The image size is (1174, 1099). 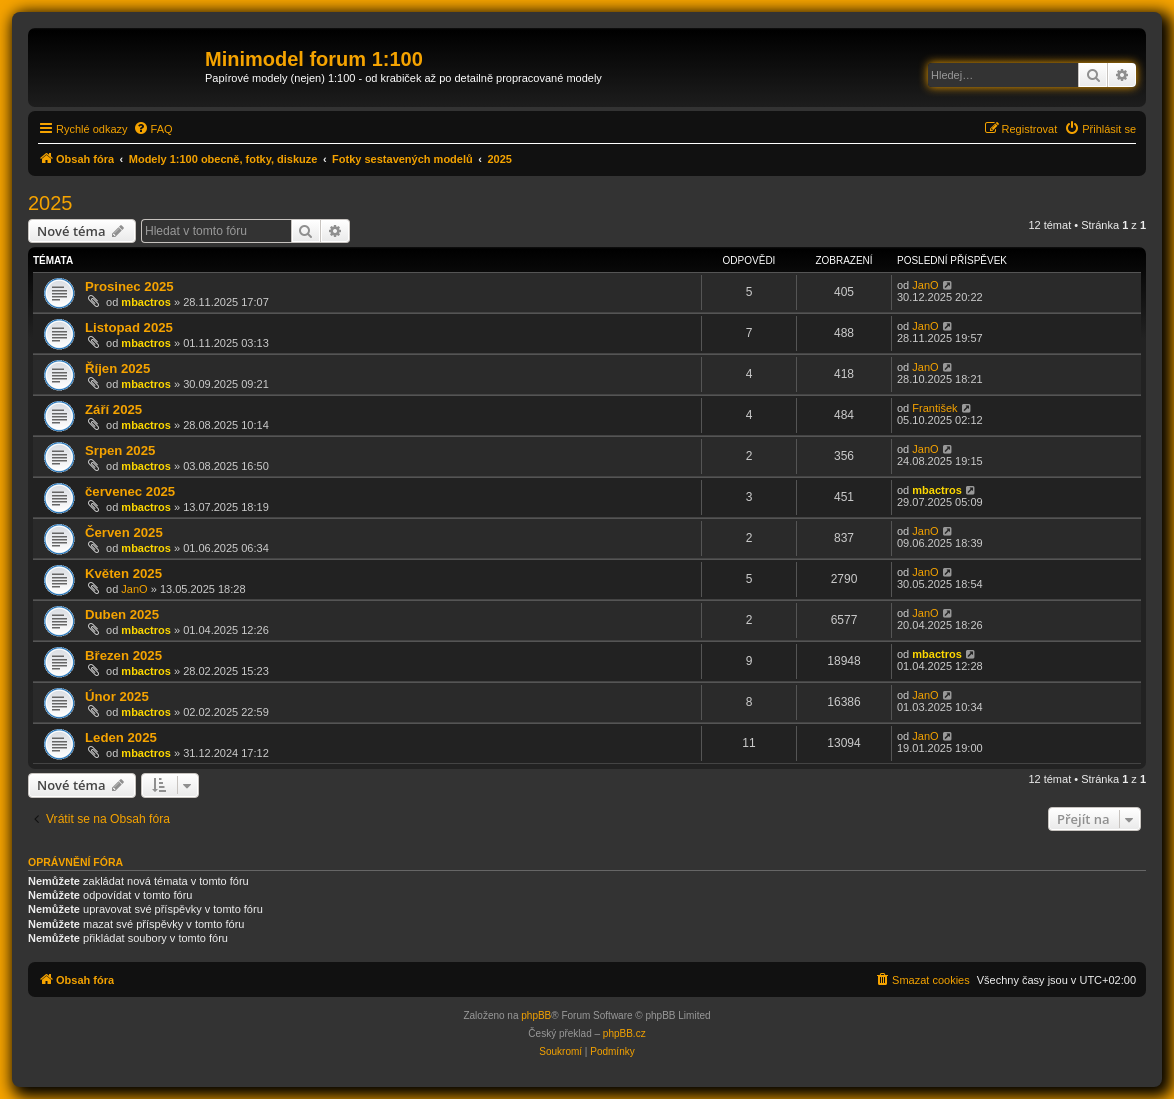 What do you see at coordinates (117, 696) in the screenshot?
I see `Únor 2025` at bounding box center [117, 696].